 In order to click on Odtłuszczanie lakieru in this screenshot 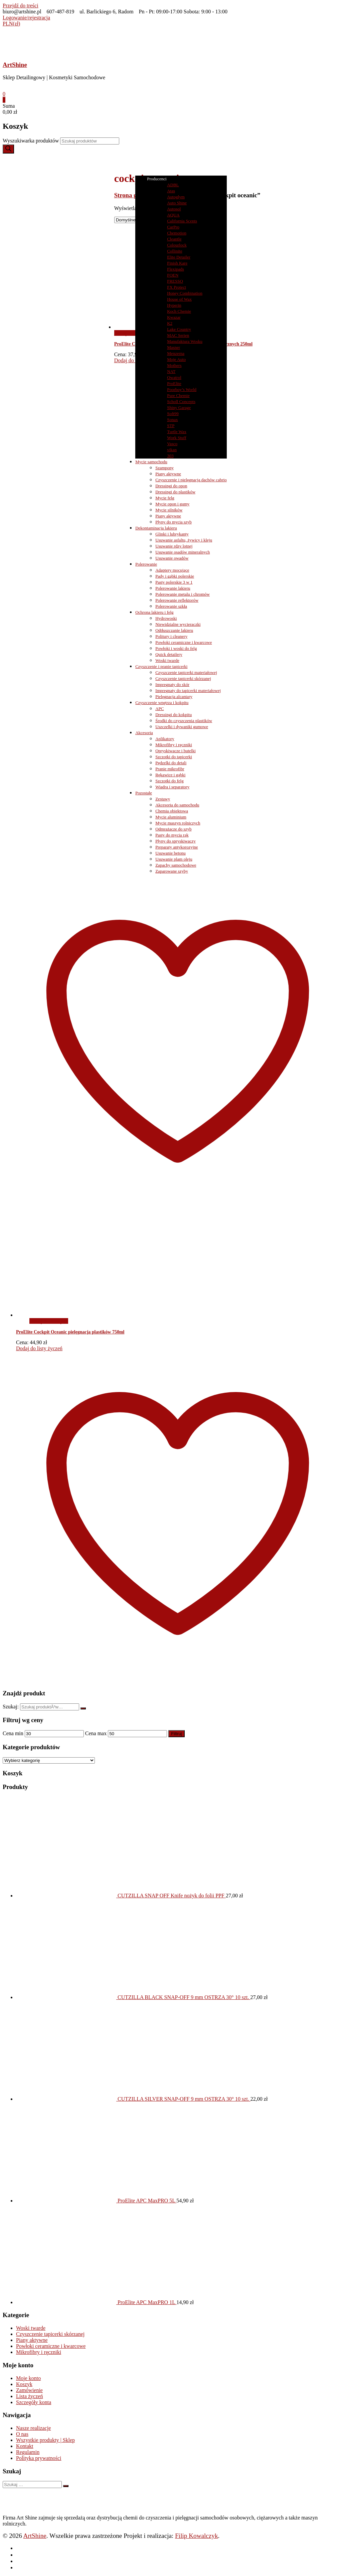, I will do `click(174, 630)`.